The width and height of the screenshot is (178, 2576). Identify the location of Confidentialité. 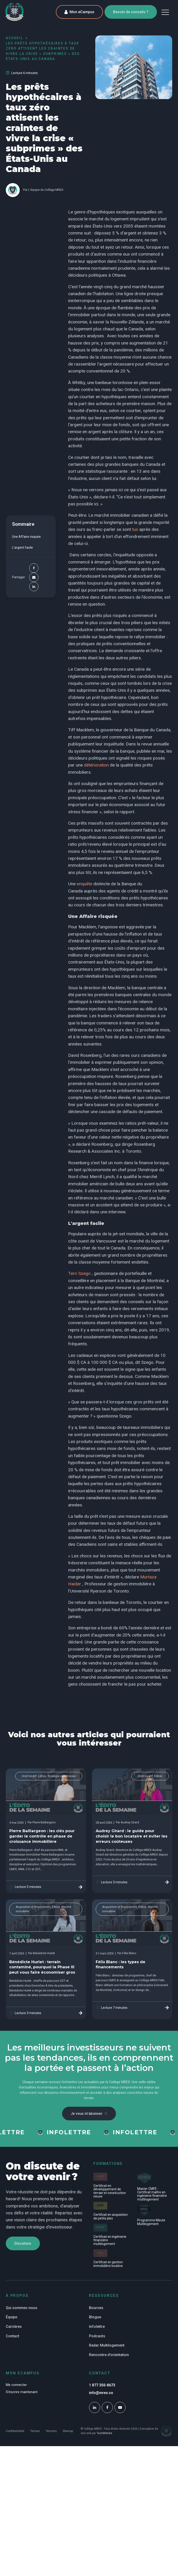
(15, 2432).